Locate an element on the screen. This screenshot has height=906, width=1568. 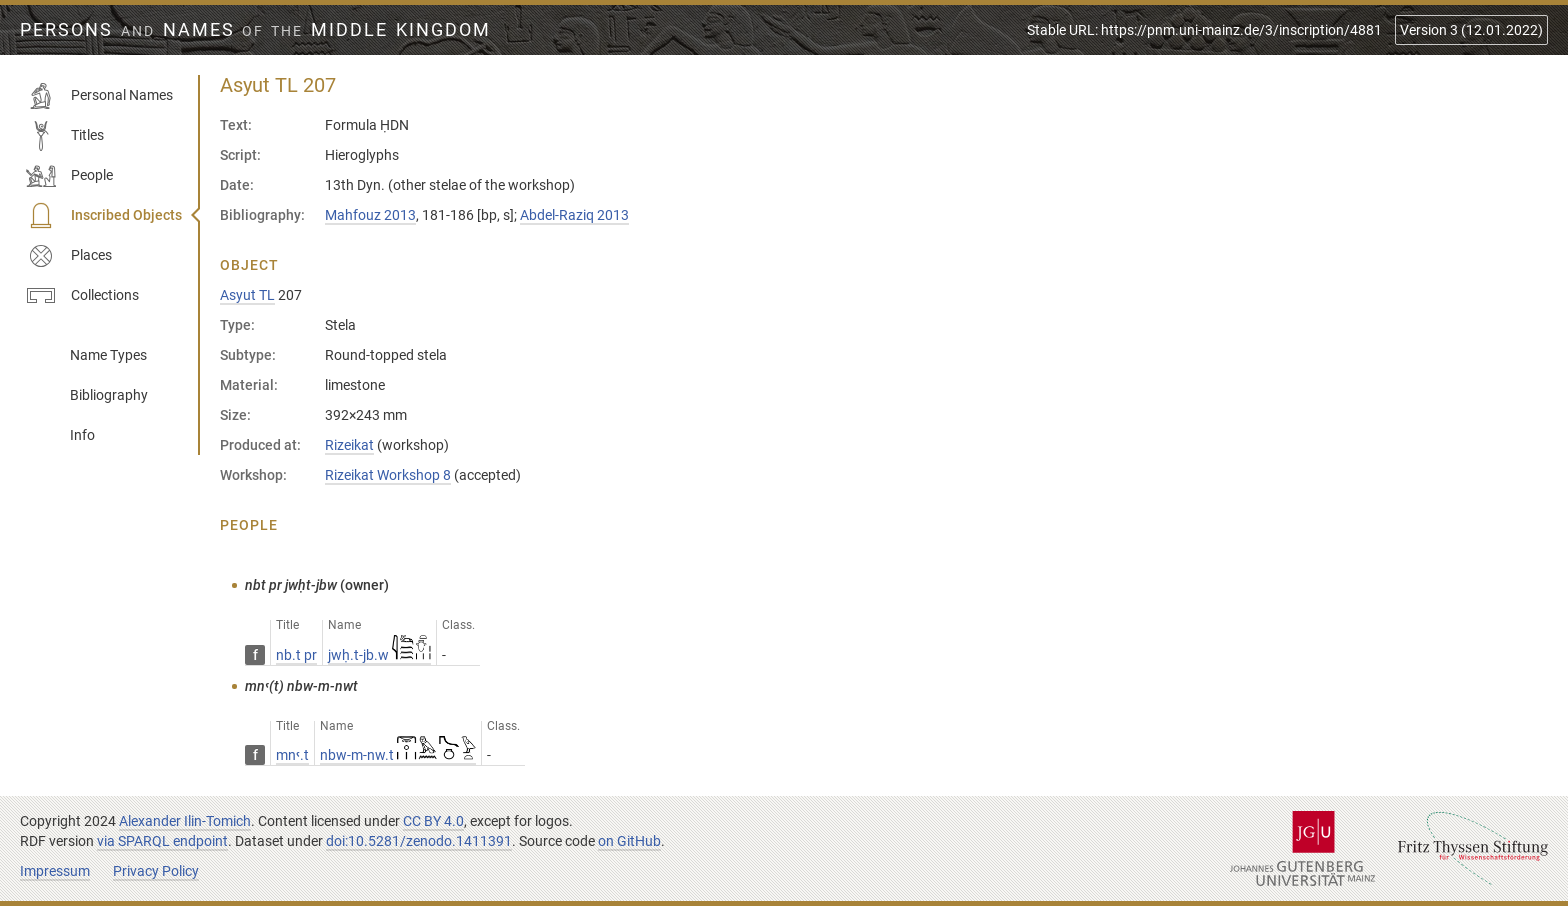
Privacy Policy is located at coordinates (156, 871).